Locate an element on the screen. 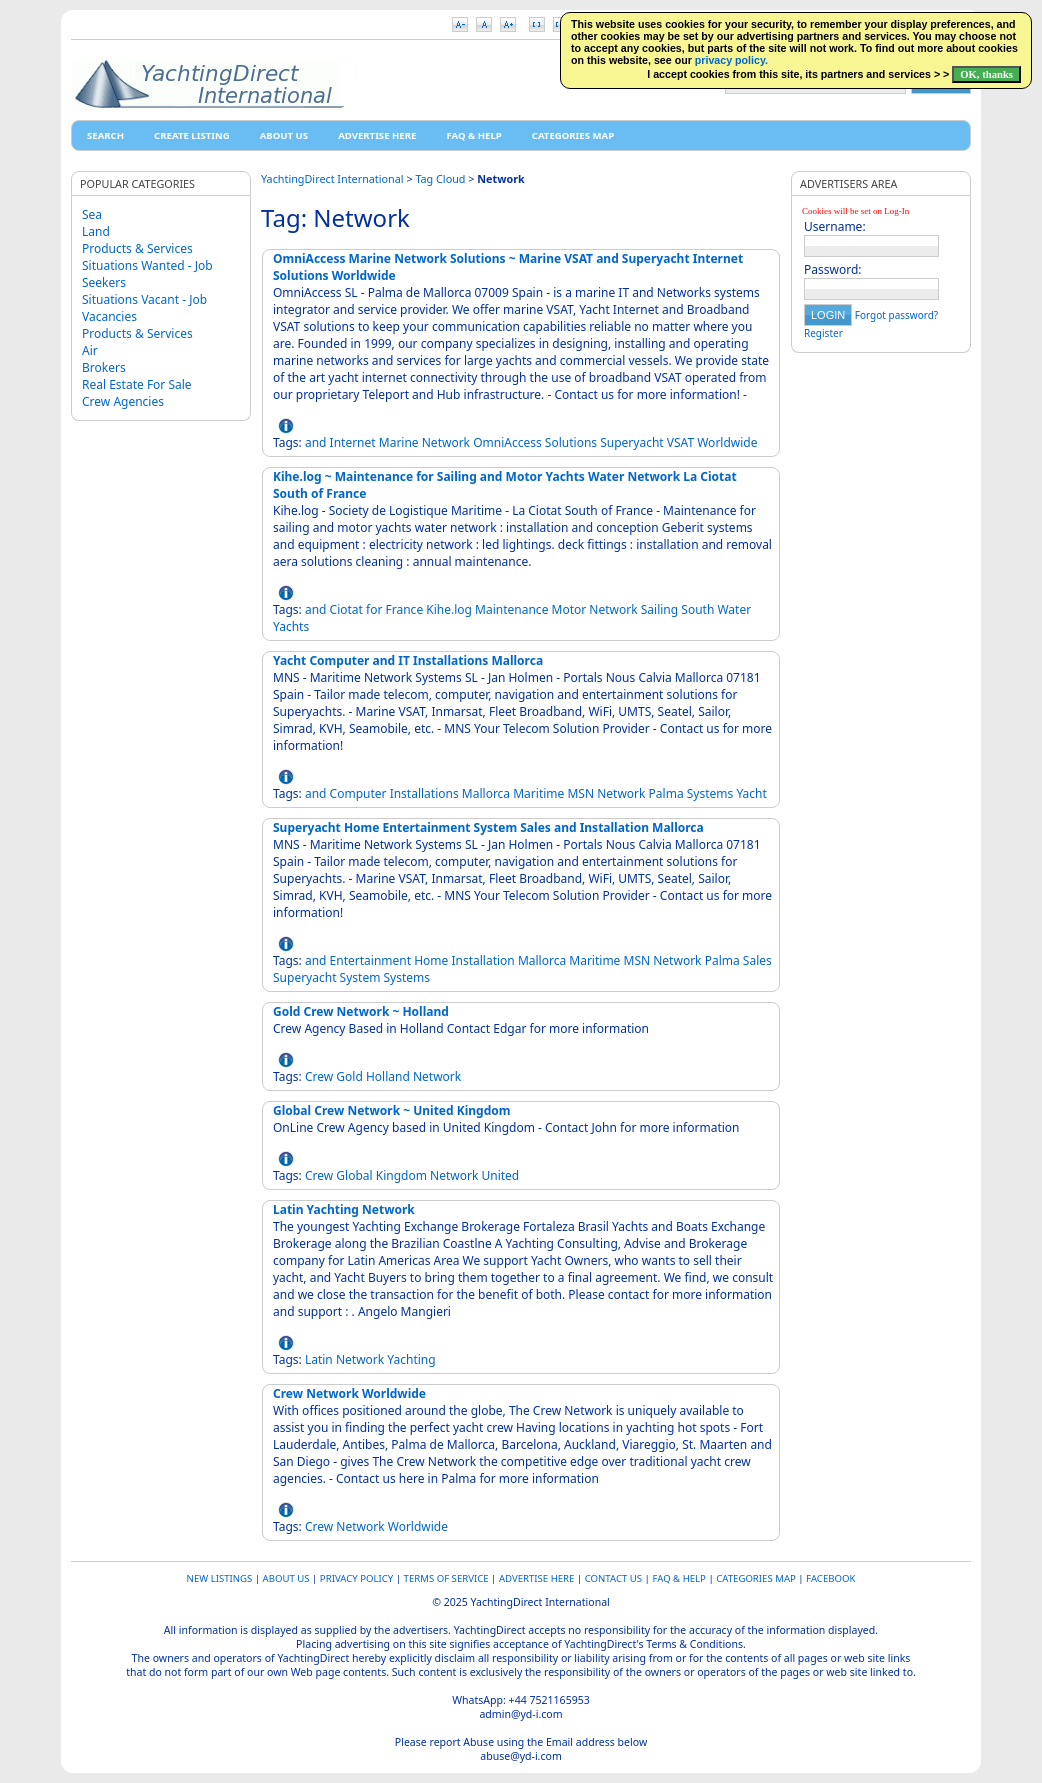 Image resolution: width=1042 pixels, height=1783 pixels. Real Estate For Sale is located at coordinates (137, 384).